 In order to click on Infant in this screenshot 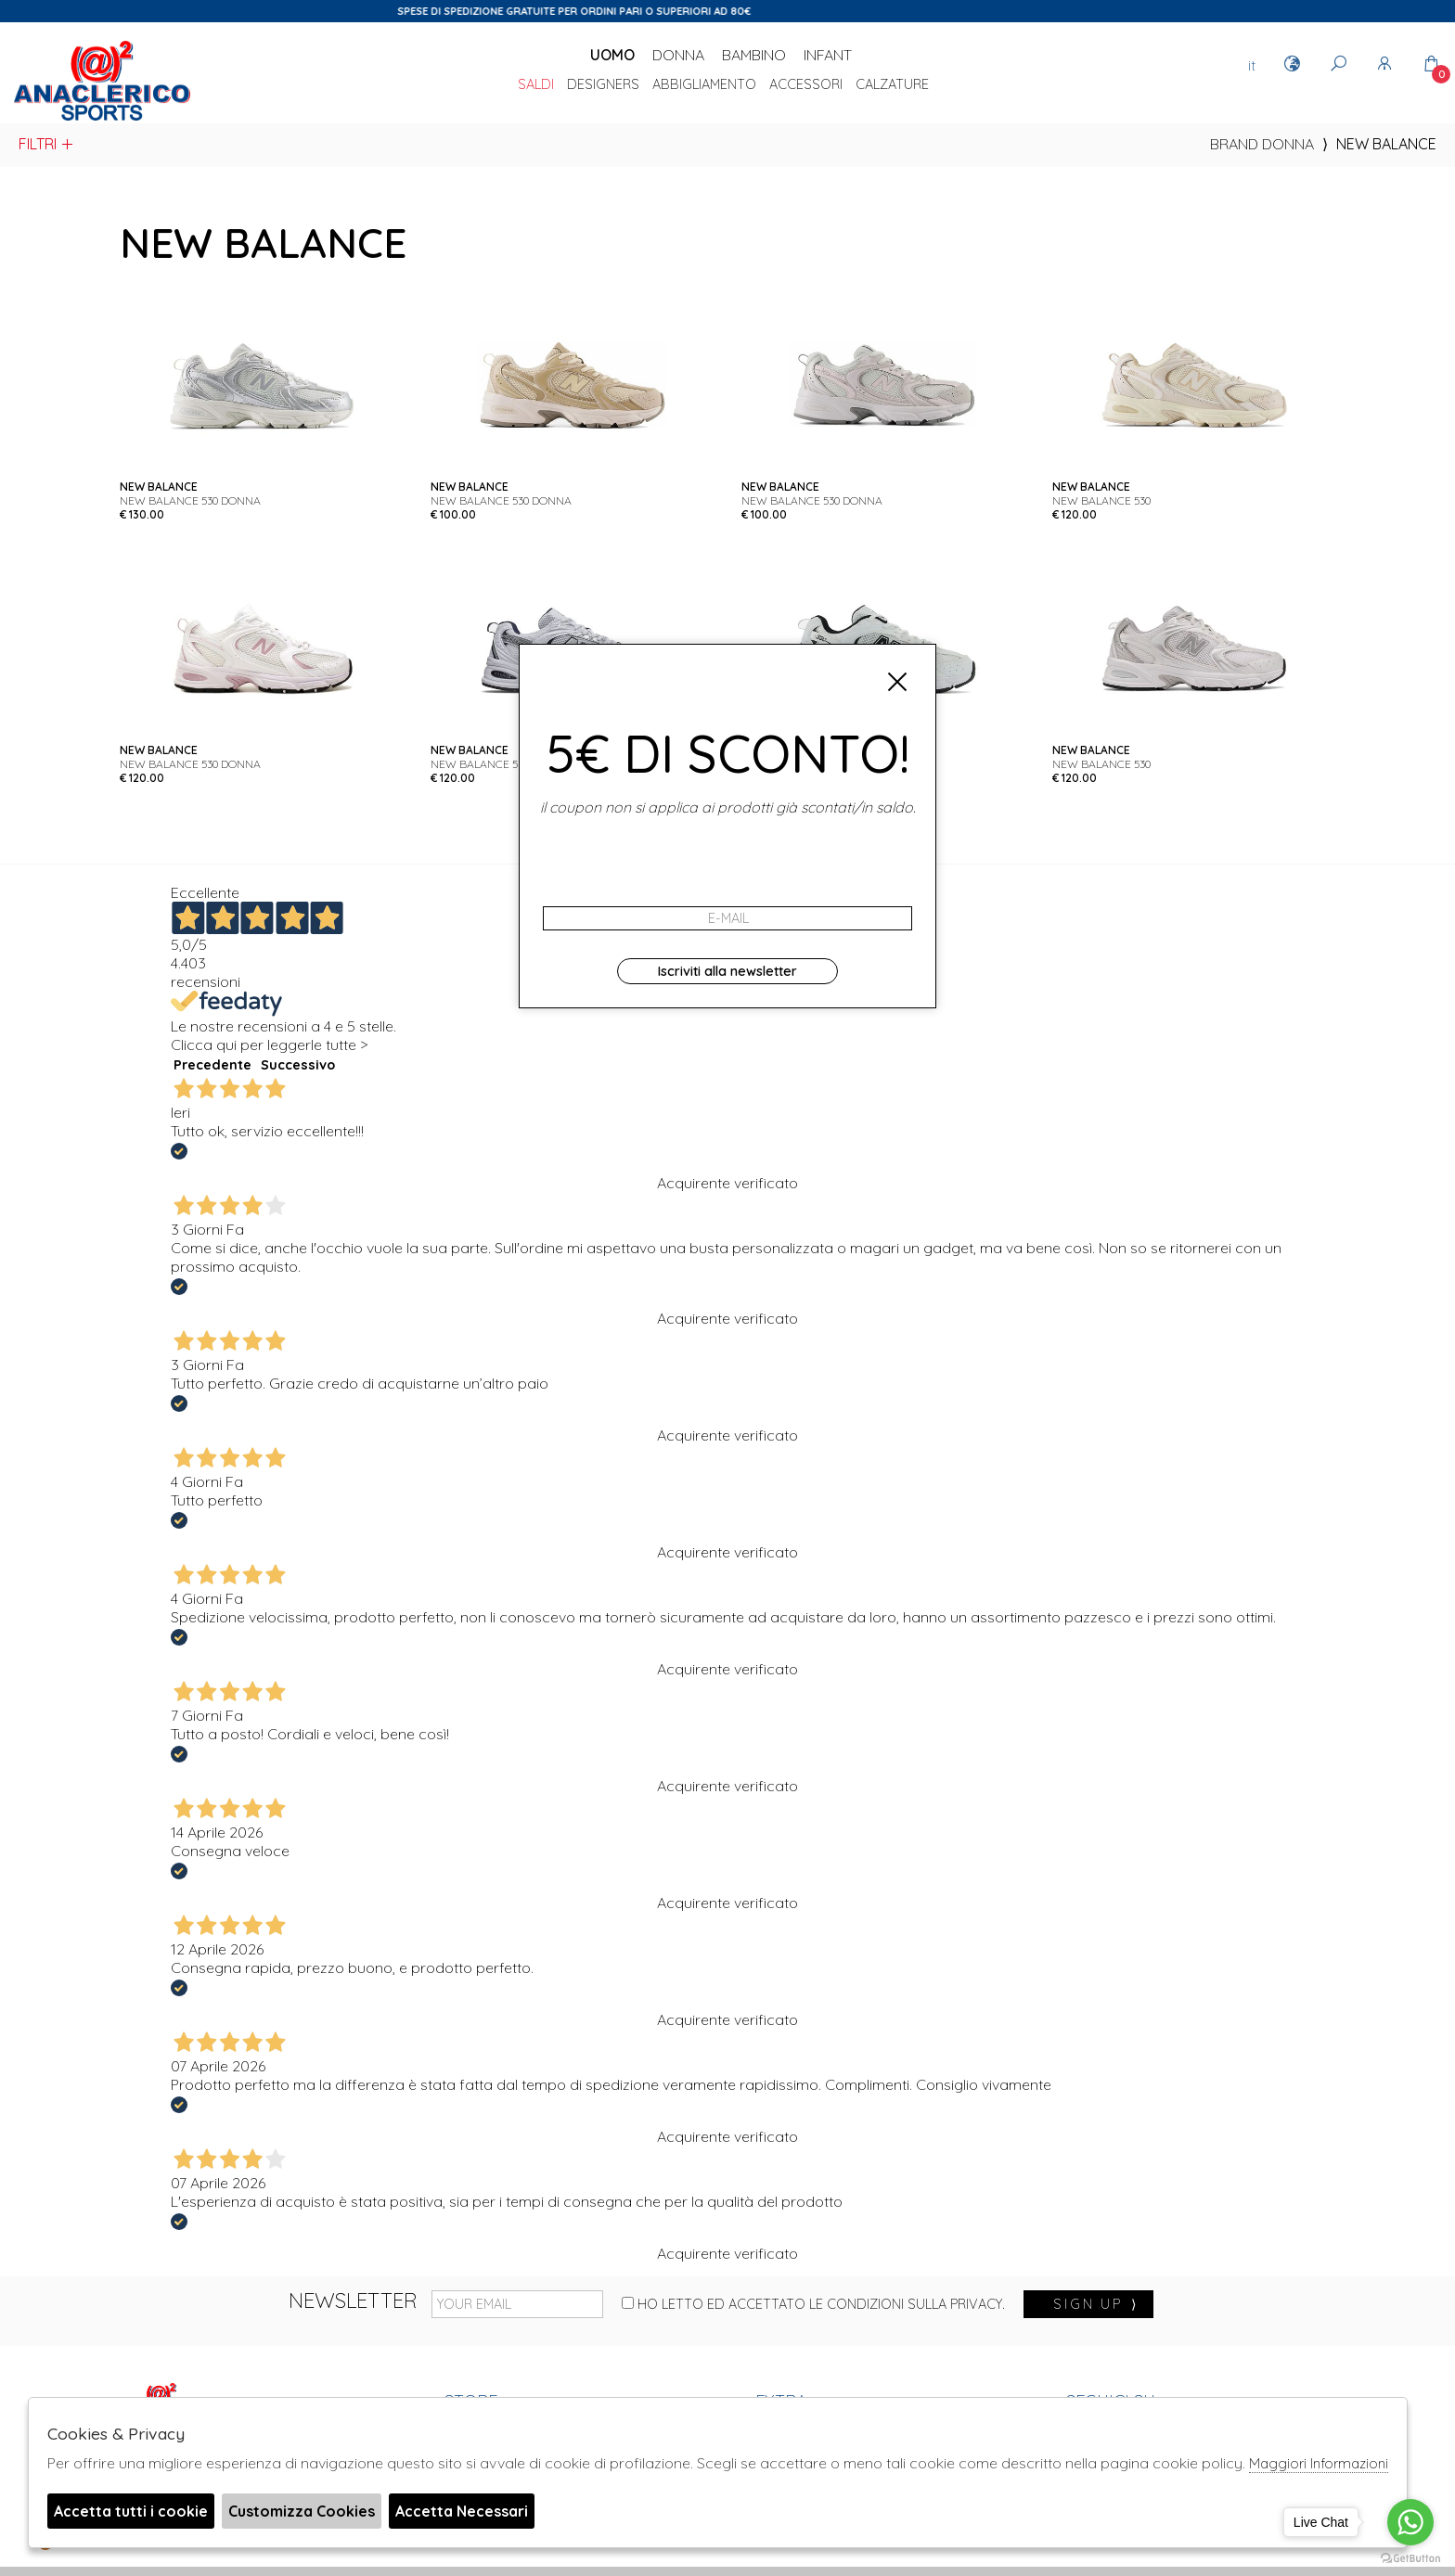, I will do `click(828, 54)`.